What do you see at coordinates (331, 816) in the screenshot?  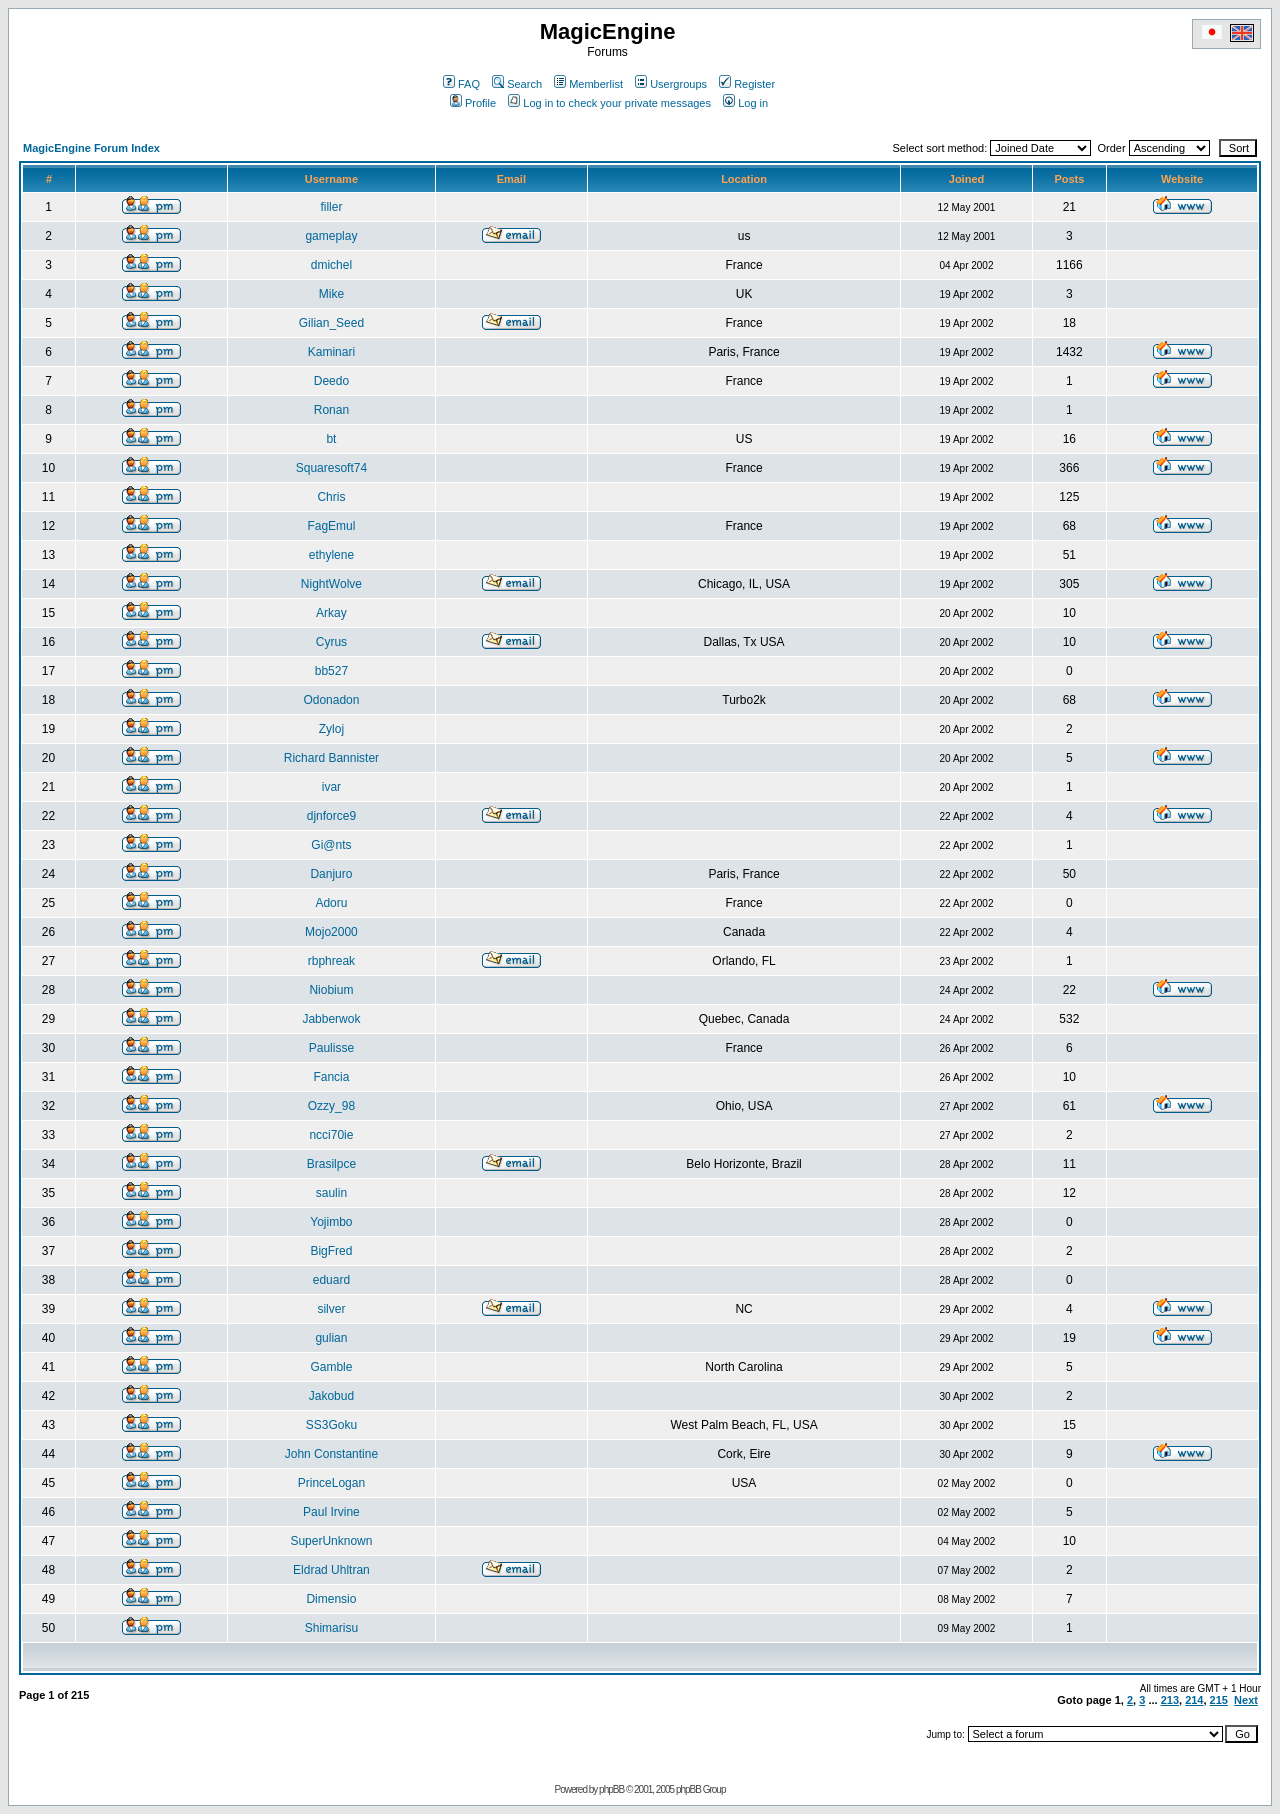 I see `djnforce9` at bounding box center [331, 816].